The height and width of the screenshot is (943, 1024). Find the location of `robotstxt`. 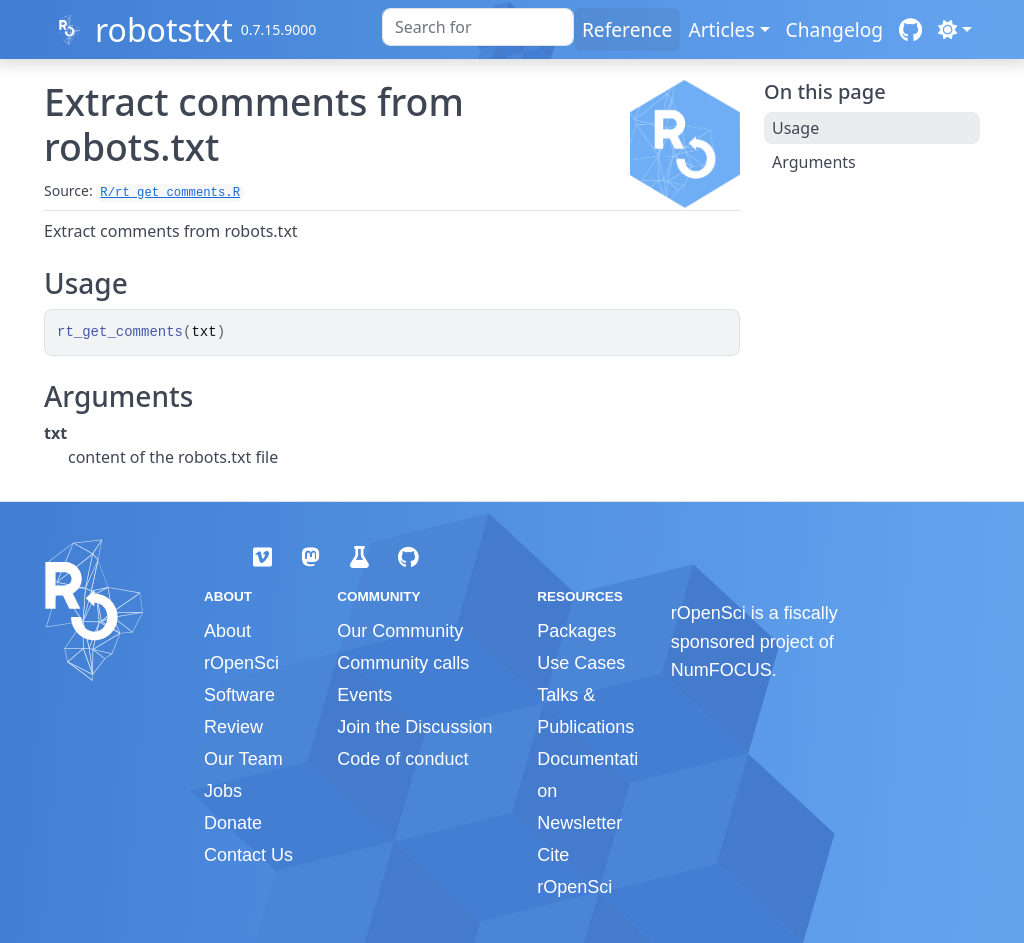

robotstxt is located at coordinates (164, 29).